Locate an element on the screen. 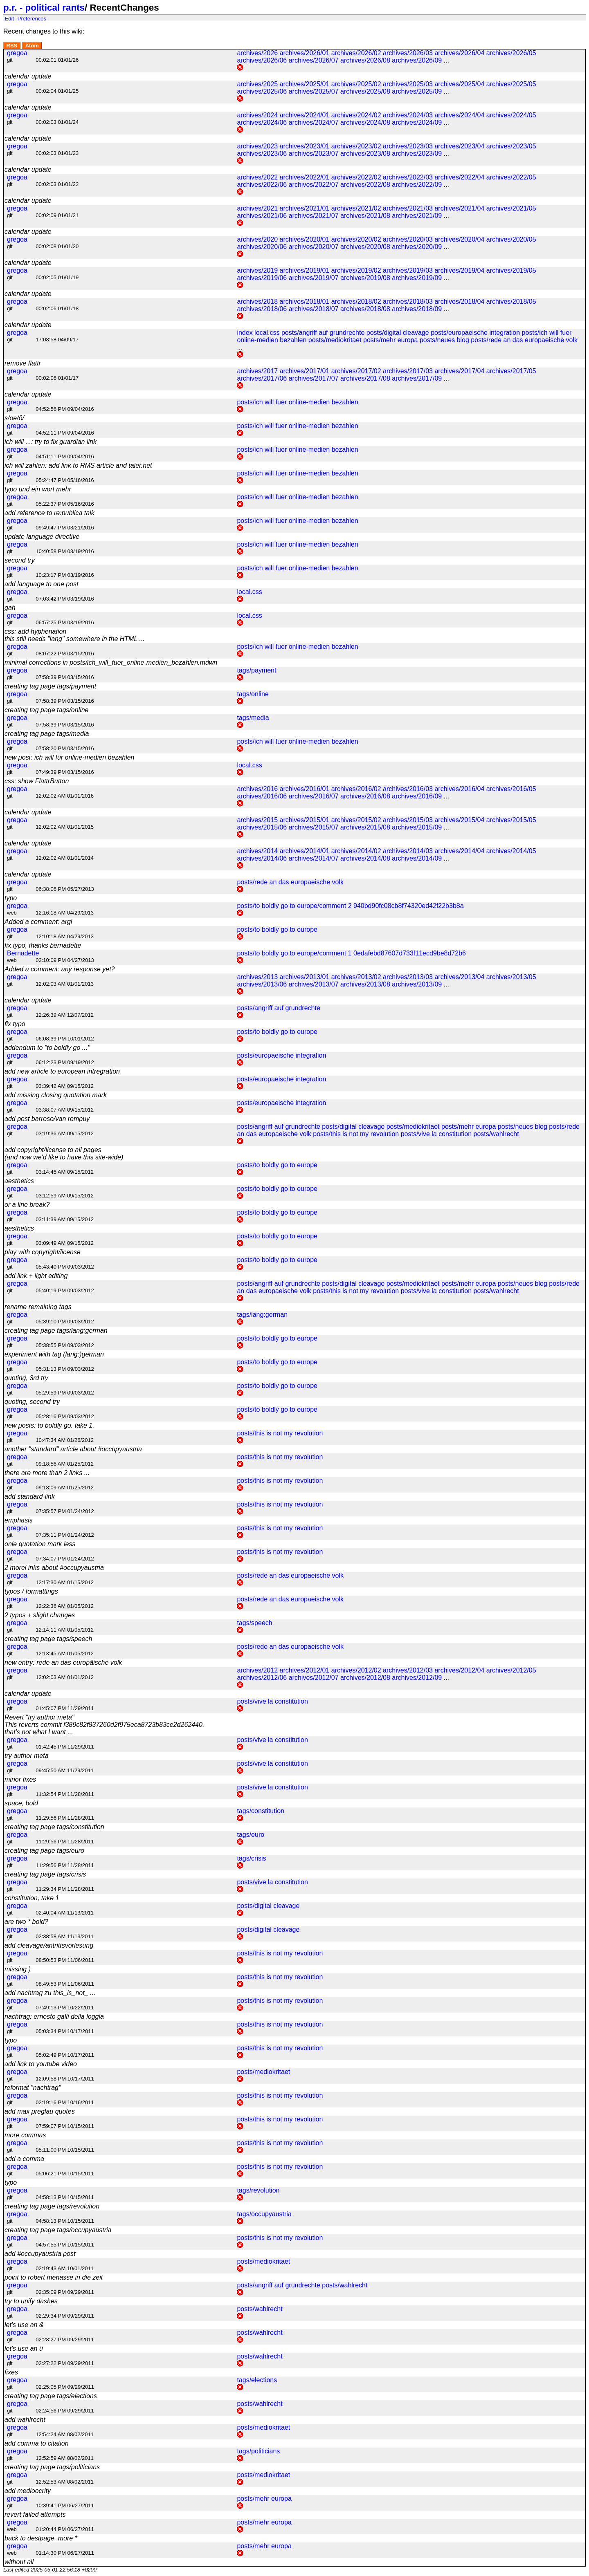 The height and width of the screenshot is (2576, 589). archives/2025/06 is located at coordinates (262, 91).